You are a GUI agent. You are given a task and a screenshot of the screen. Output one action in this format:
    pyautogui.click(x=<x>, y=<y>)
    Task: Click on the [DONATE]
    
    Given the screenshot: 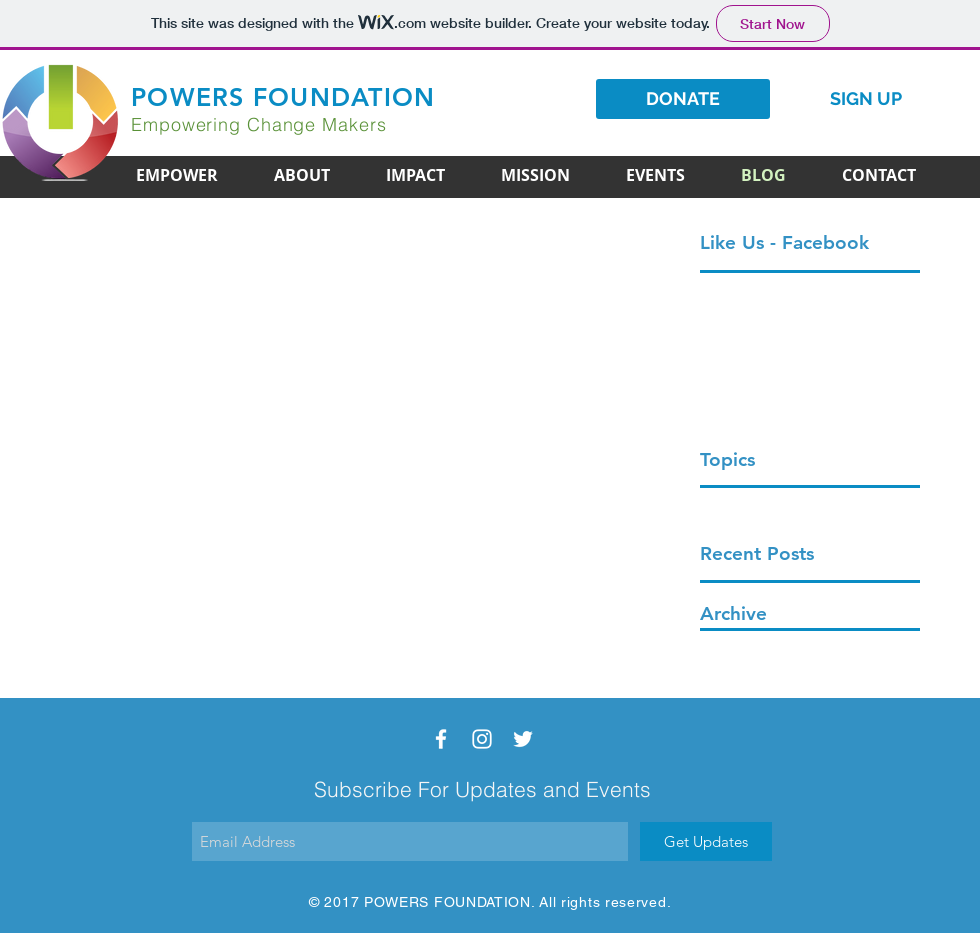 What is the action you would take?
    pyautogui.click(x=683, y=99)
    